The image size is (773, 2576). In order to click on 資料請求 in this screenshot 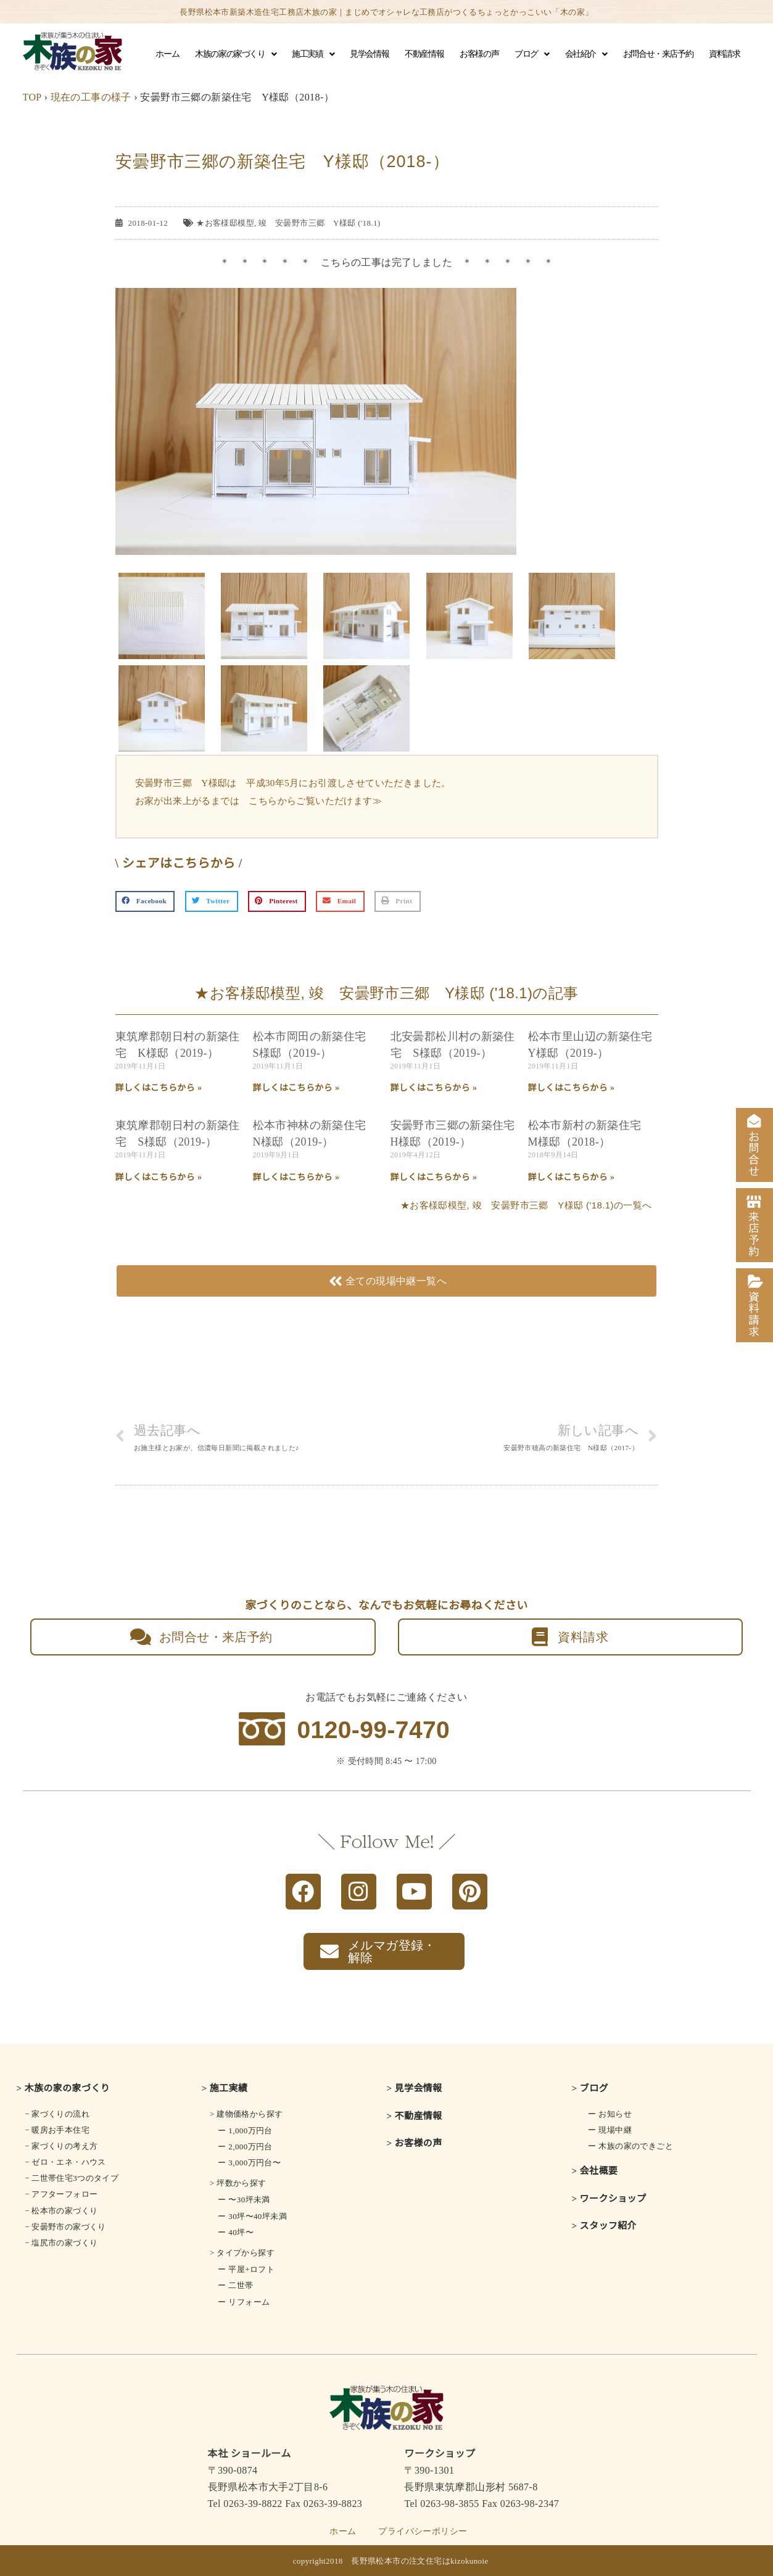, I will do `click(724, 54)`.